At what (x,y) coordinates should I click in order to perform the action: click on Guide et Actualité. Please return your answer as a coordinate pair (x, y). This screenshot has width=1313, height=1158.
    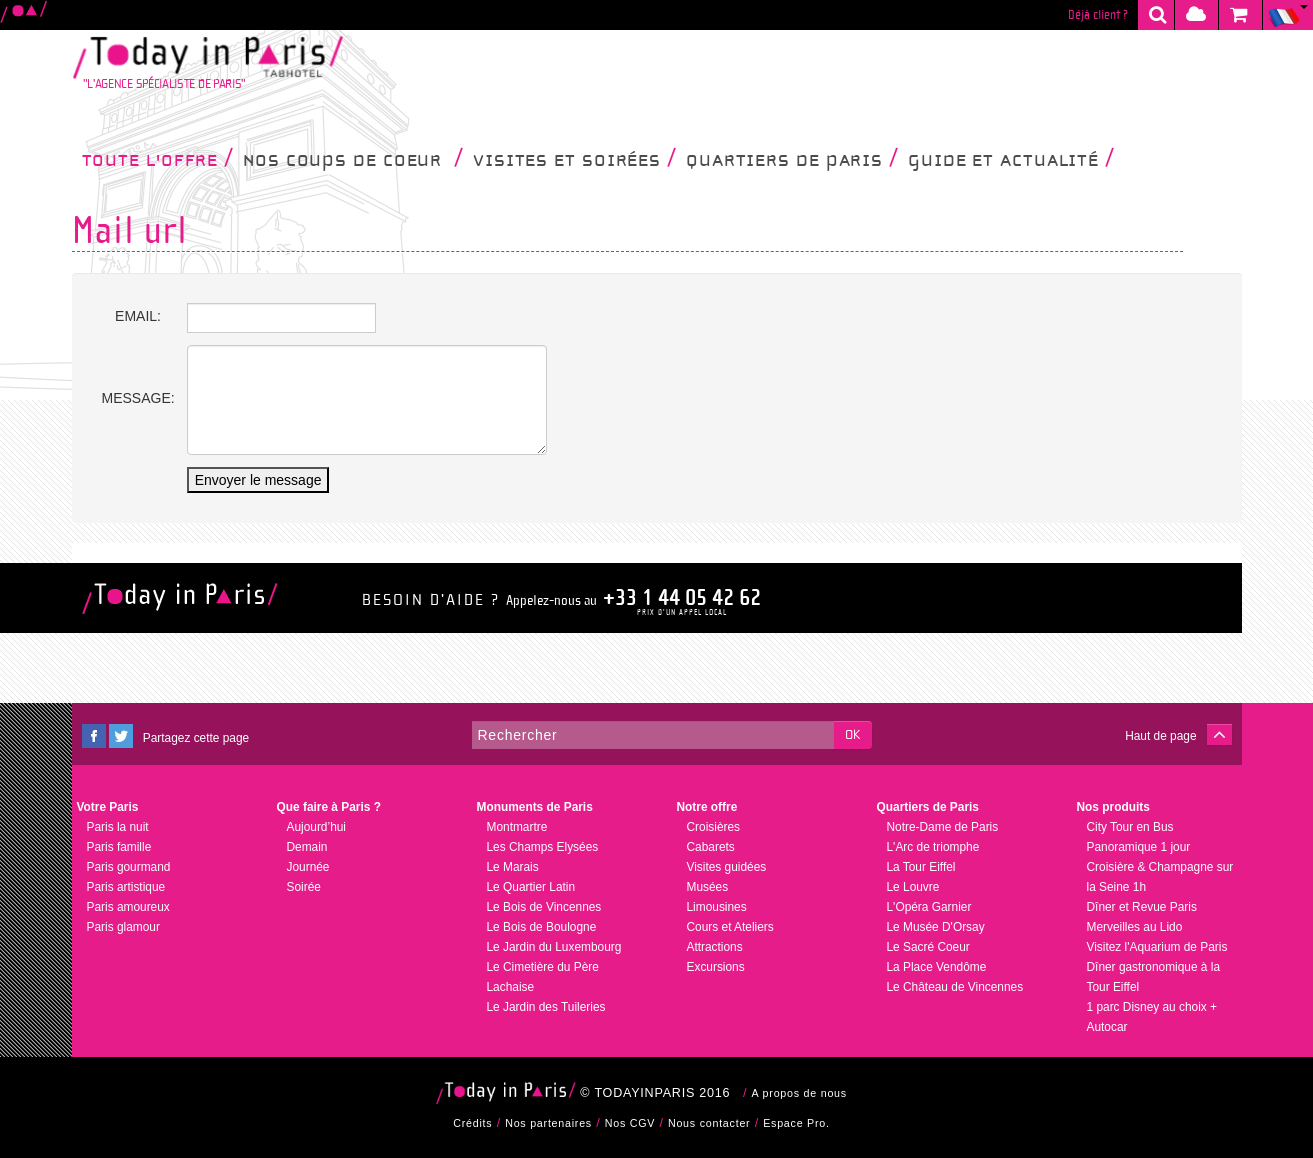
    Looking at the image, I should click on (1011, 159).